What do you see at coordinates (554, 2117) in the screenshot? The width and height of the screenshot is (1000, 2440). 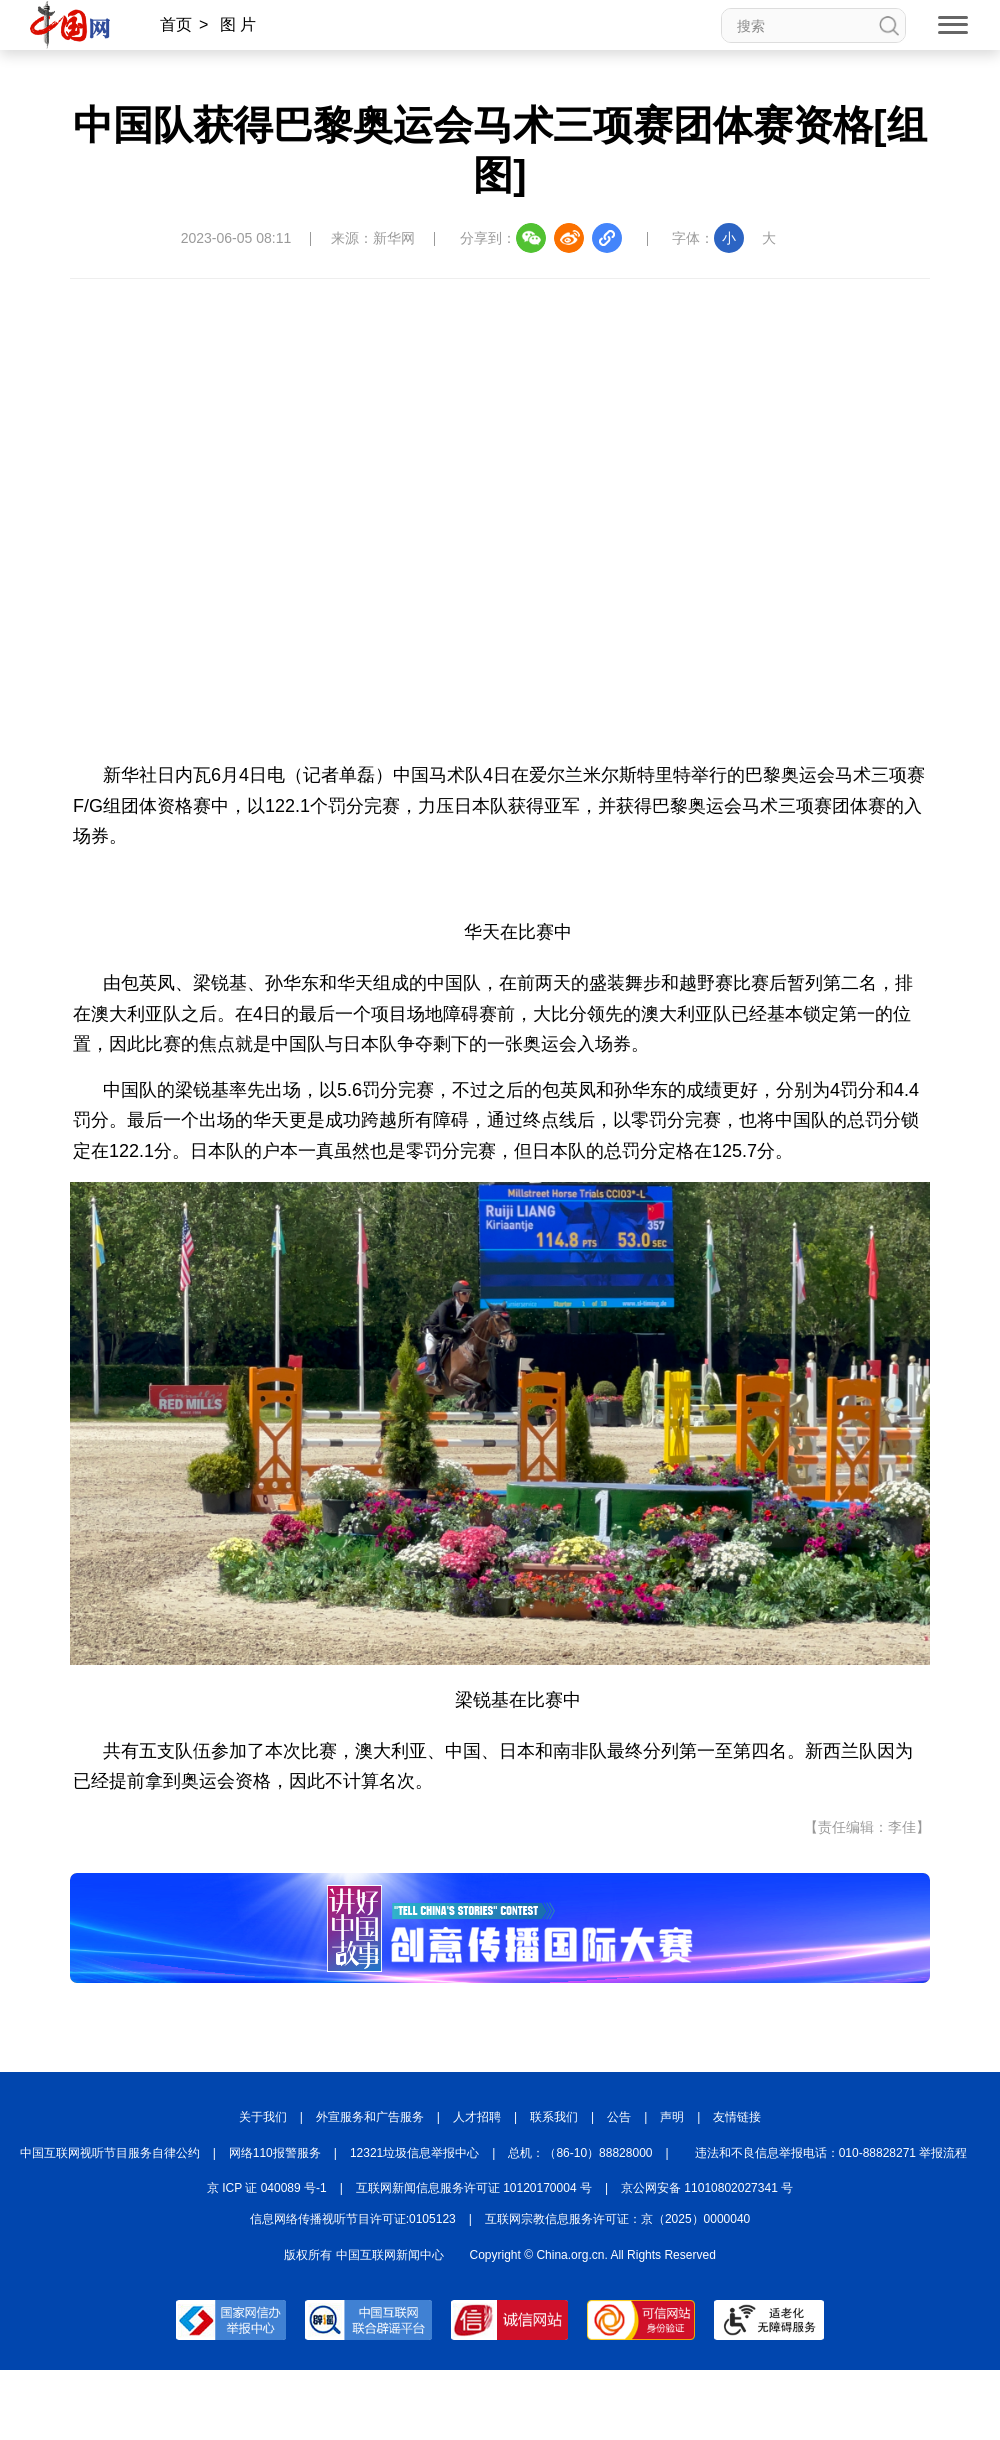 I see `联系我们` at bounding box center [554, 2117].